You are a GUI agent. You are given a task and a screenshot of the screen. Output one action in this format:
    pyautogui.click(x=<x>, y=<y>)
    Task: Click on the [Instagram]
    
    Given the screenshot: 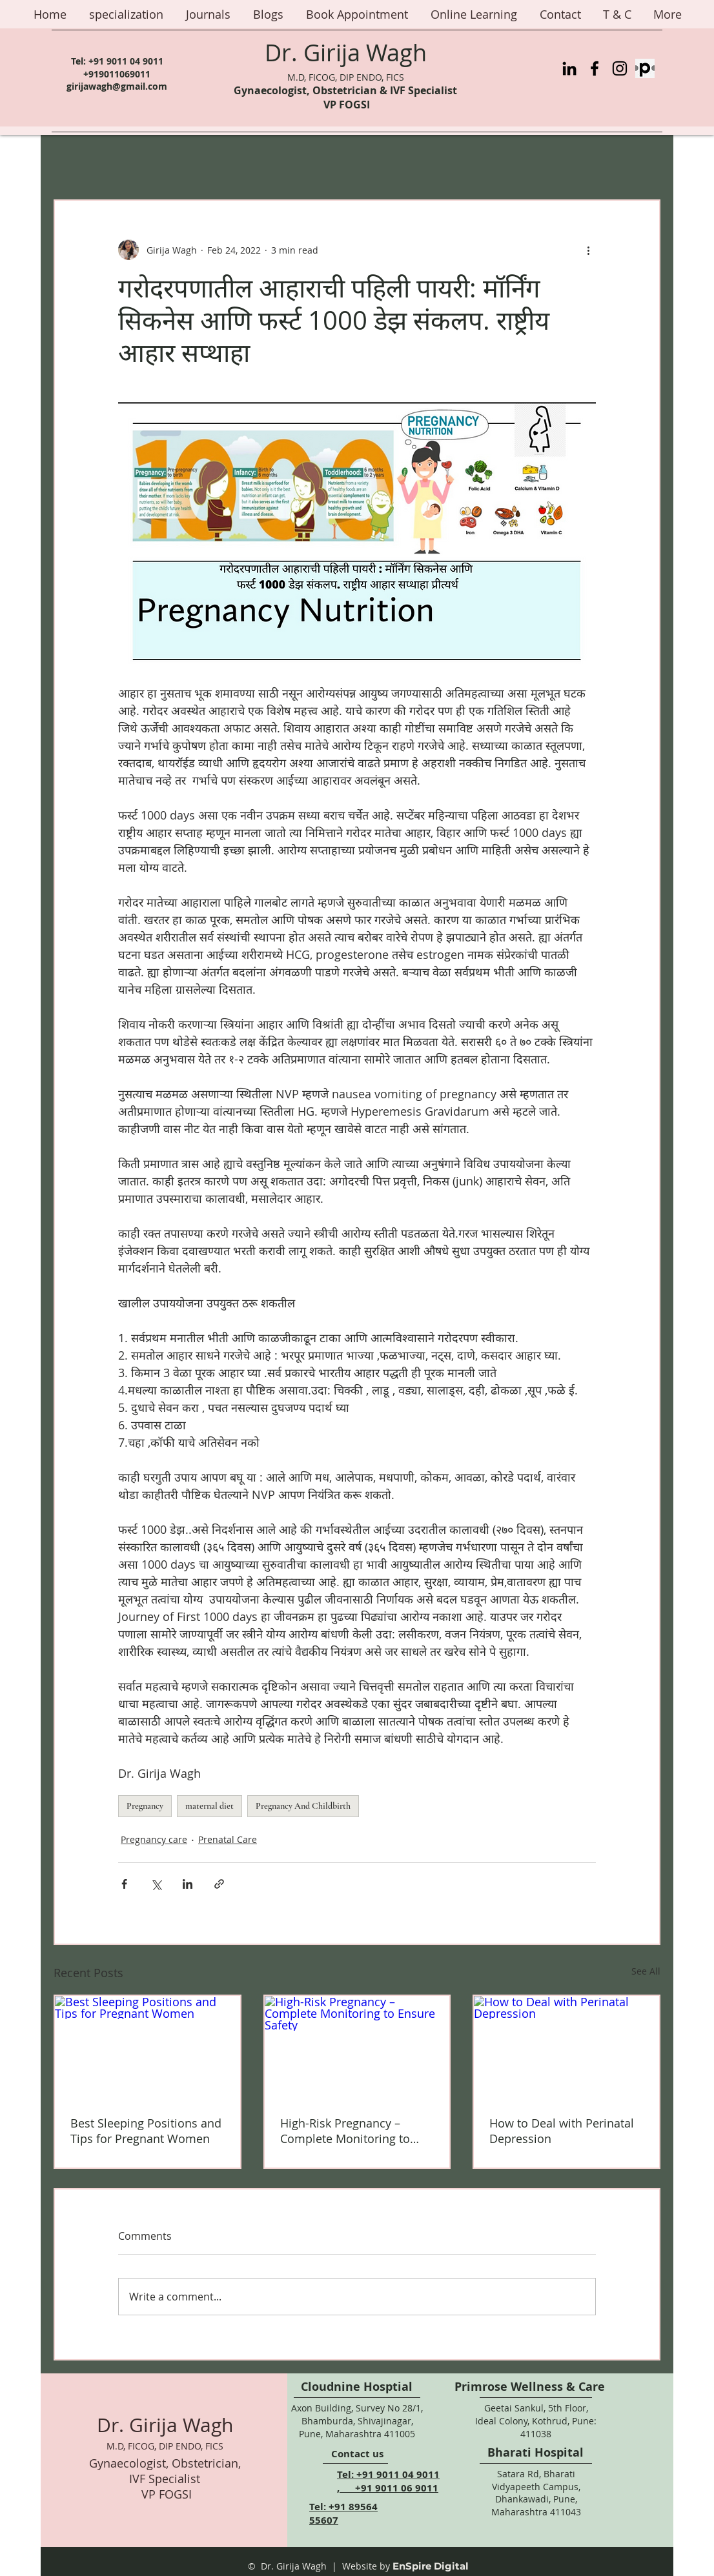 What is the action you would take?
    pyautogui.click(x=619, y=68)
    